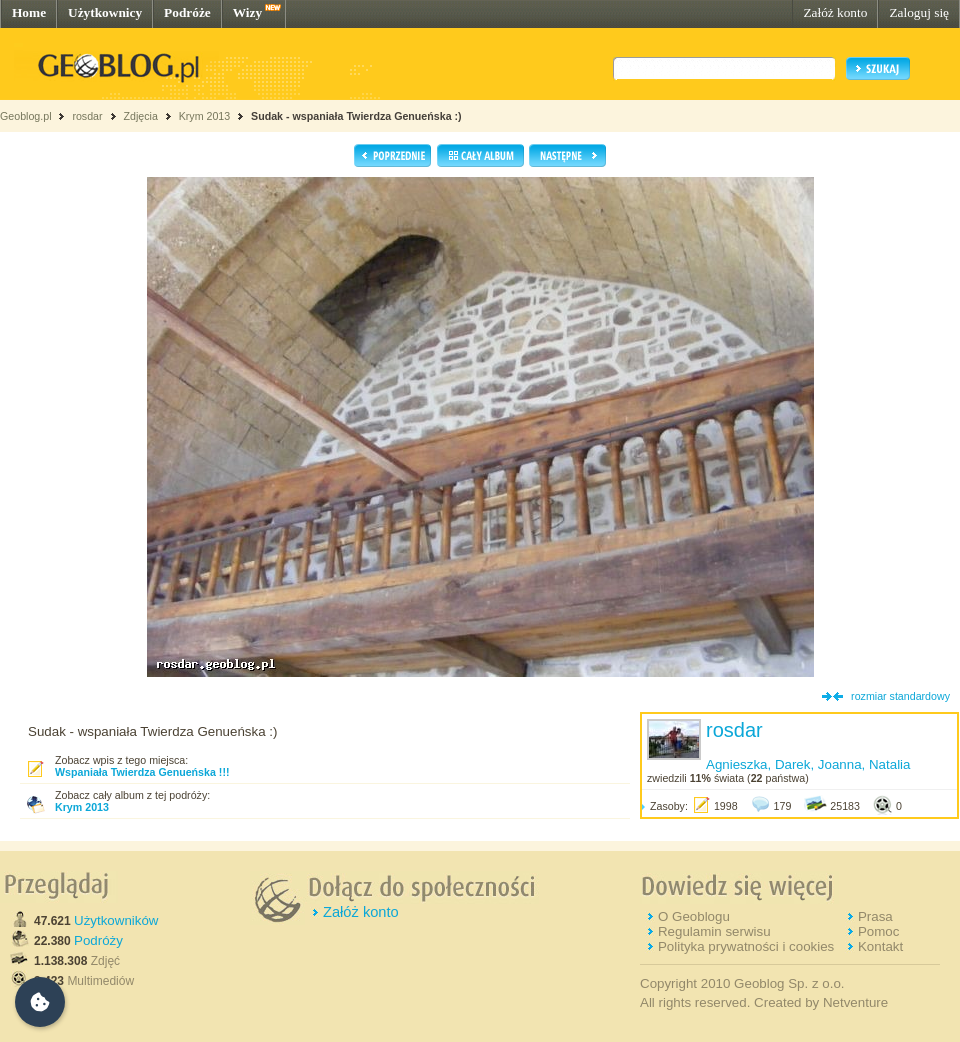 This screenshot has width=960, height=1042. What do you see at coordinates (247, 12) in the screenshot?
I see `Wizy` at bounding box center [247, 12].